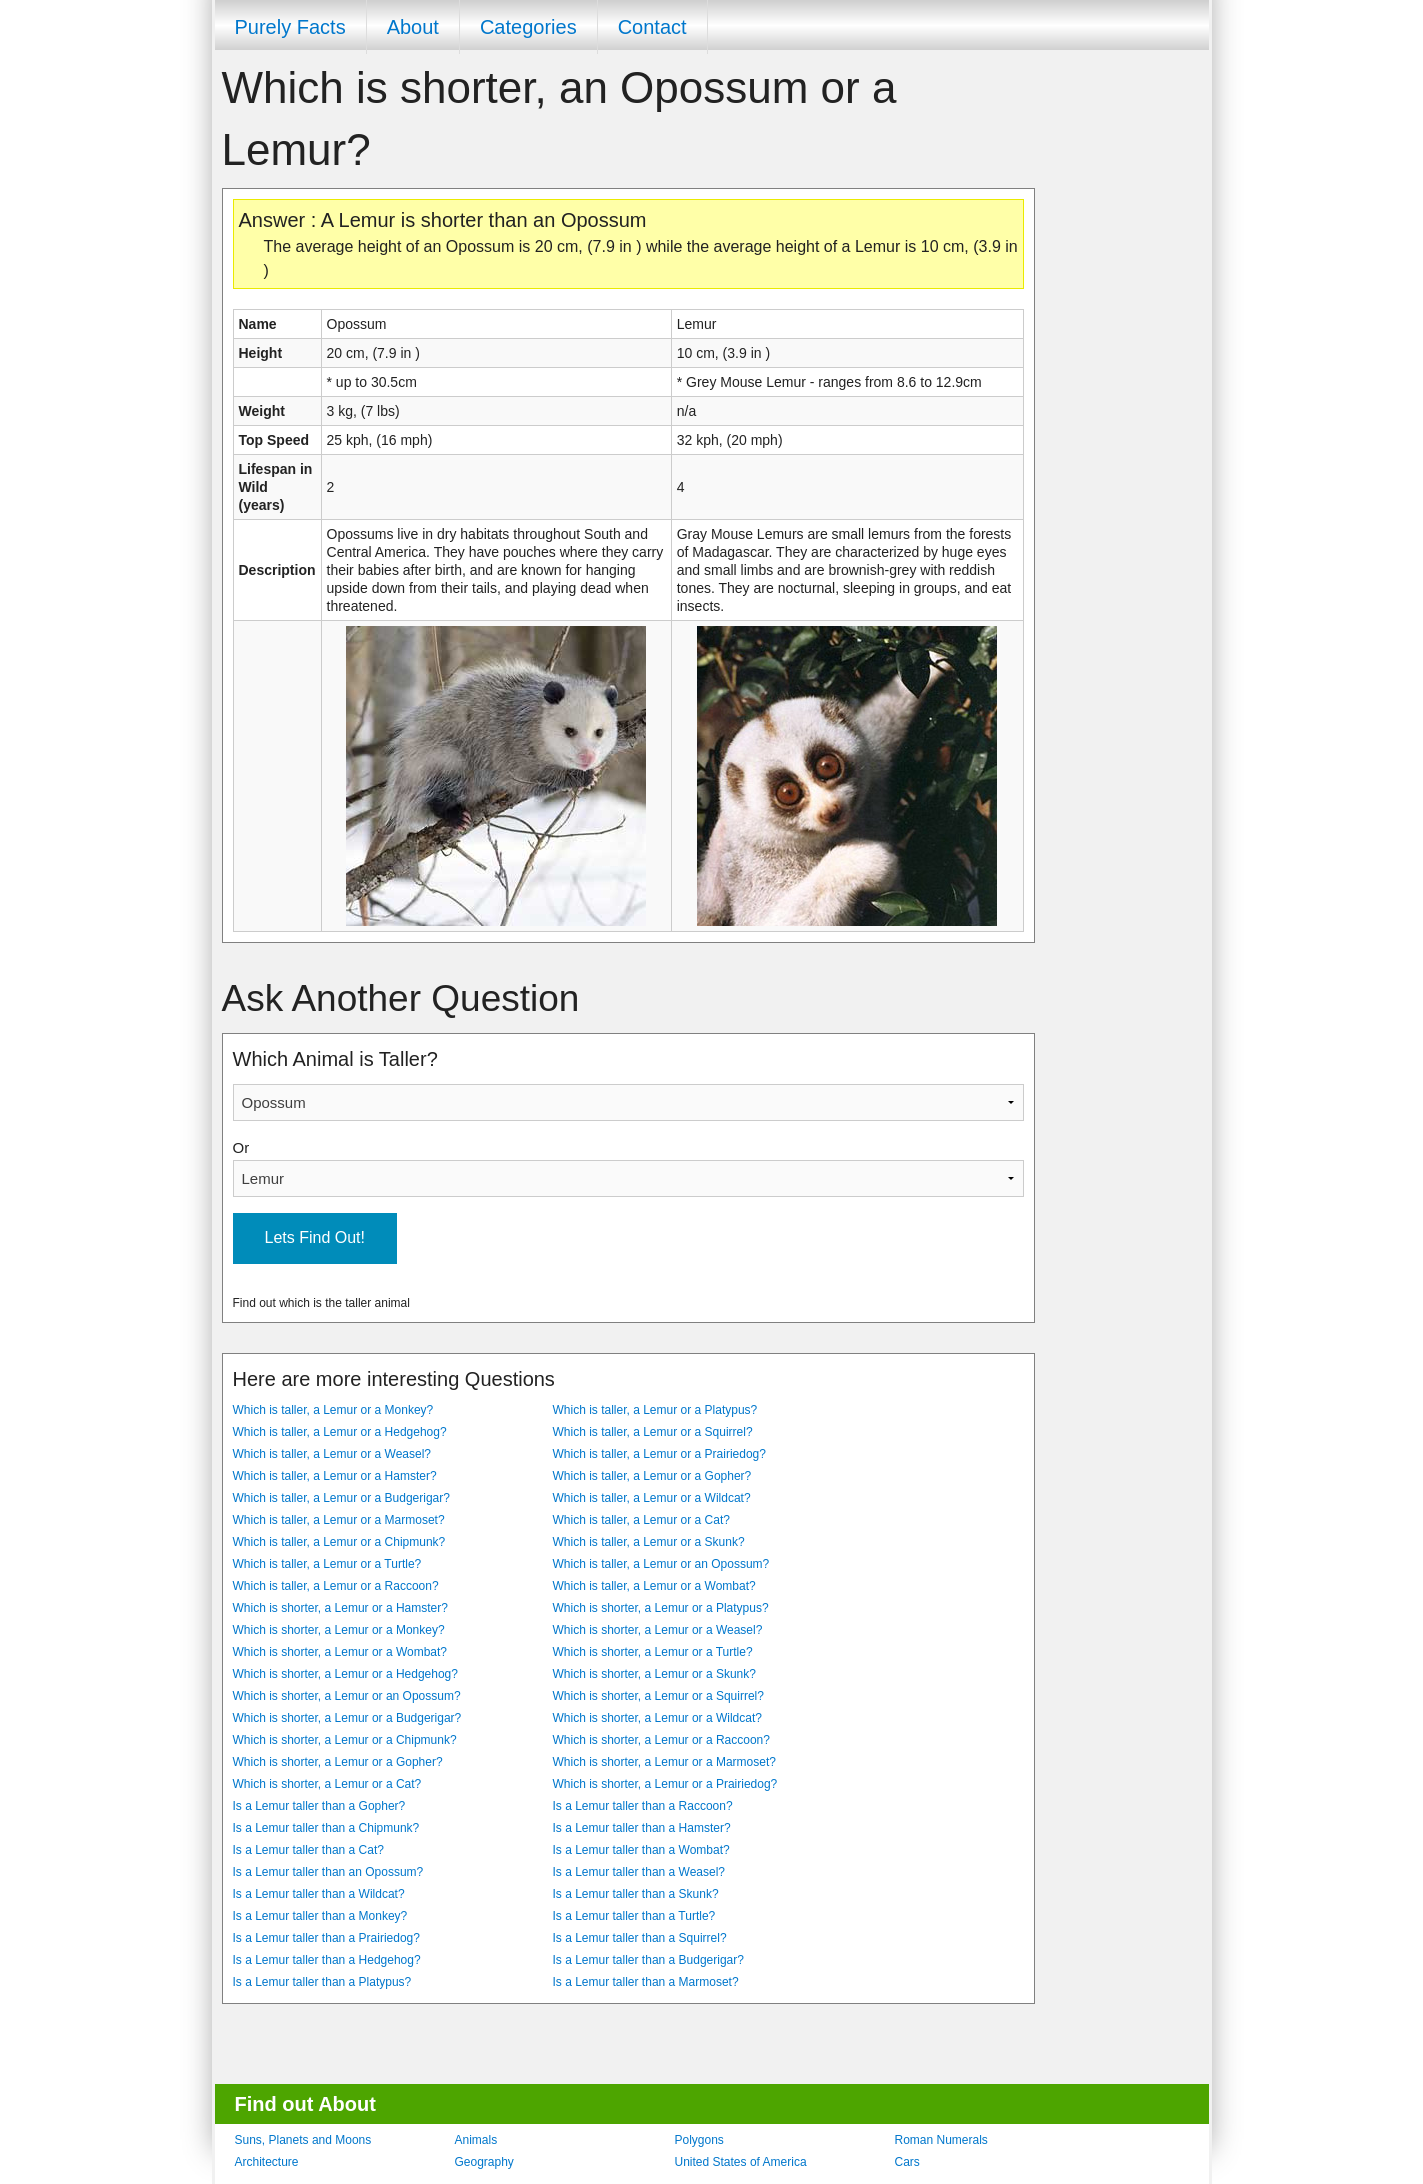 This screenshot has height=2184, width=1423. What do you see at coordinates (699, 2140) in the screenshot?
I see `Polygons` at bounding box center [699, 2140].